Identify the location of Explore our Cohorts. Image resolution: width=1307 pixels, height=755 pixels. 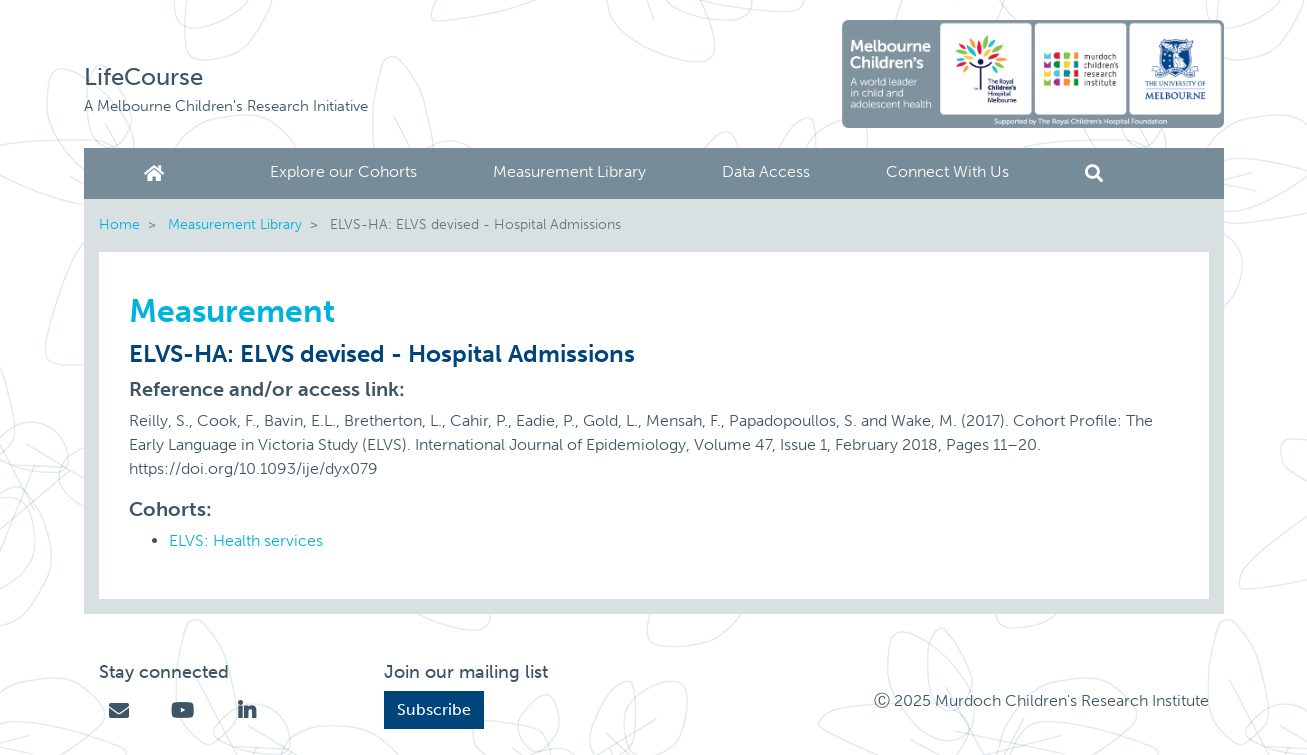
(343, 171).